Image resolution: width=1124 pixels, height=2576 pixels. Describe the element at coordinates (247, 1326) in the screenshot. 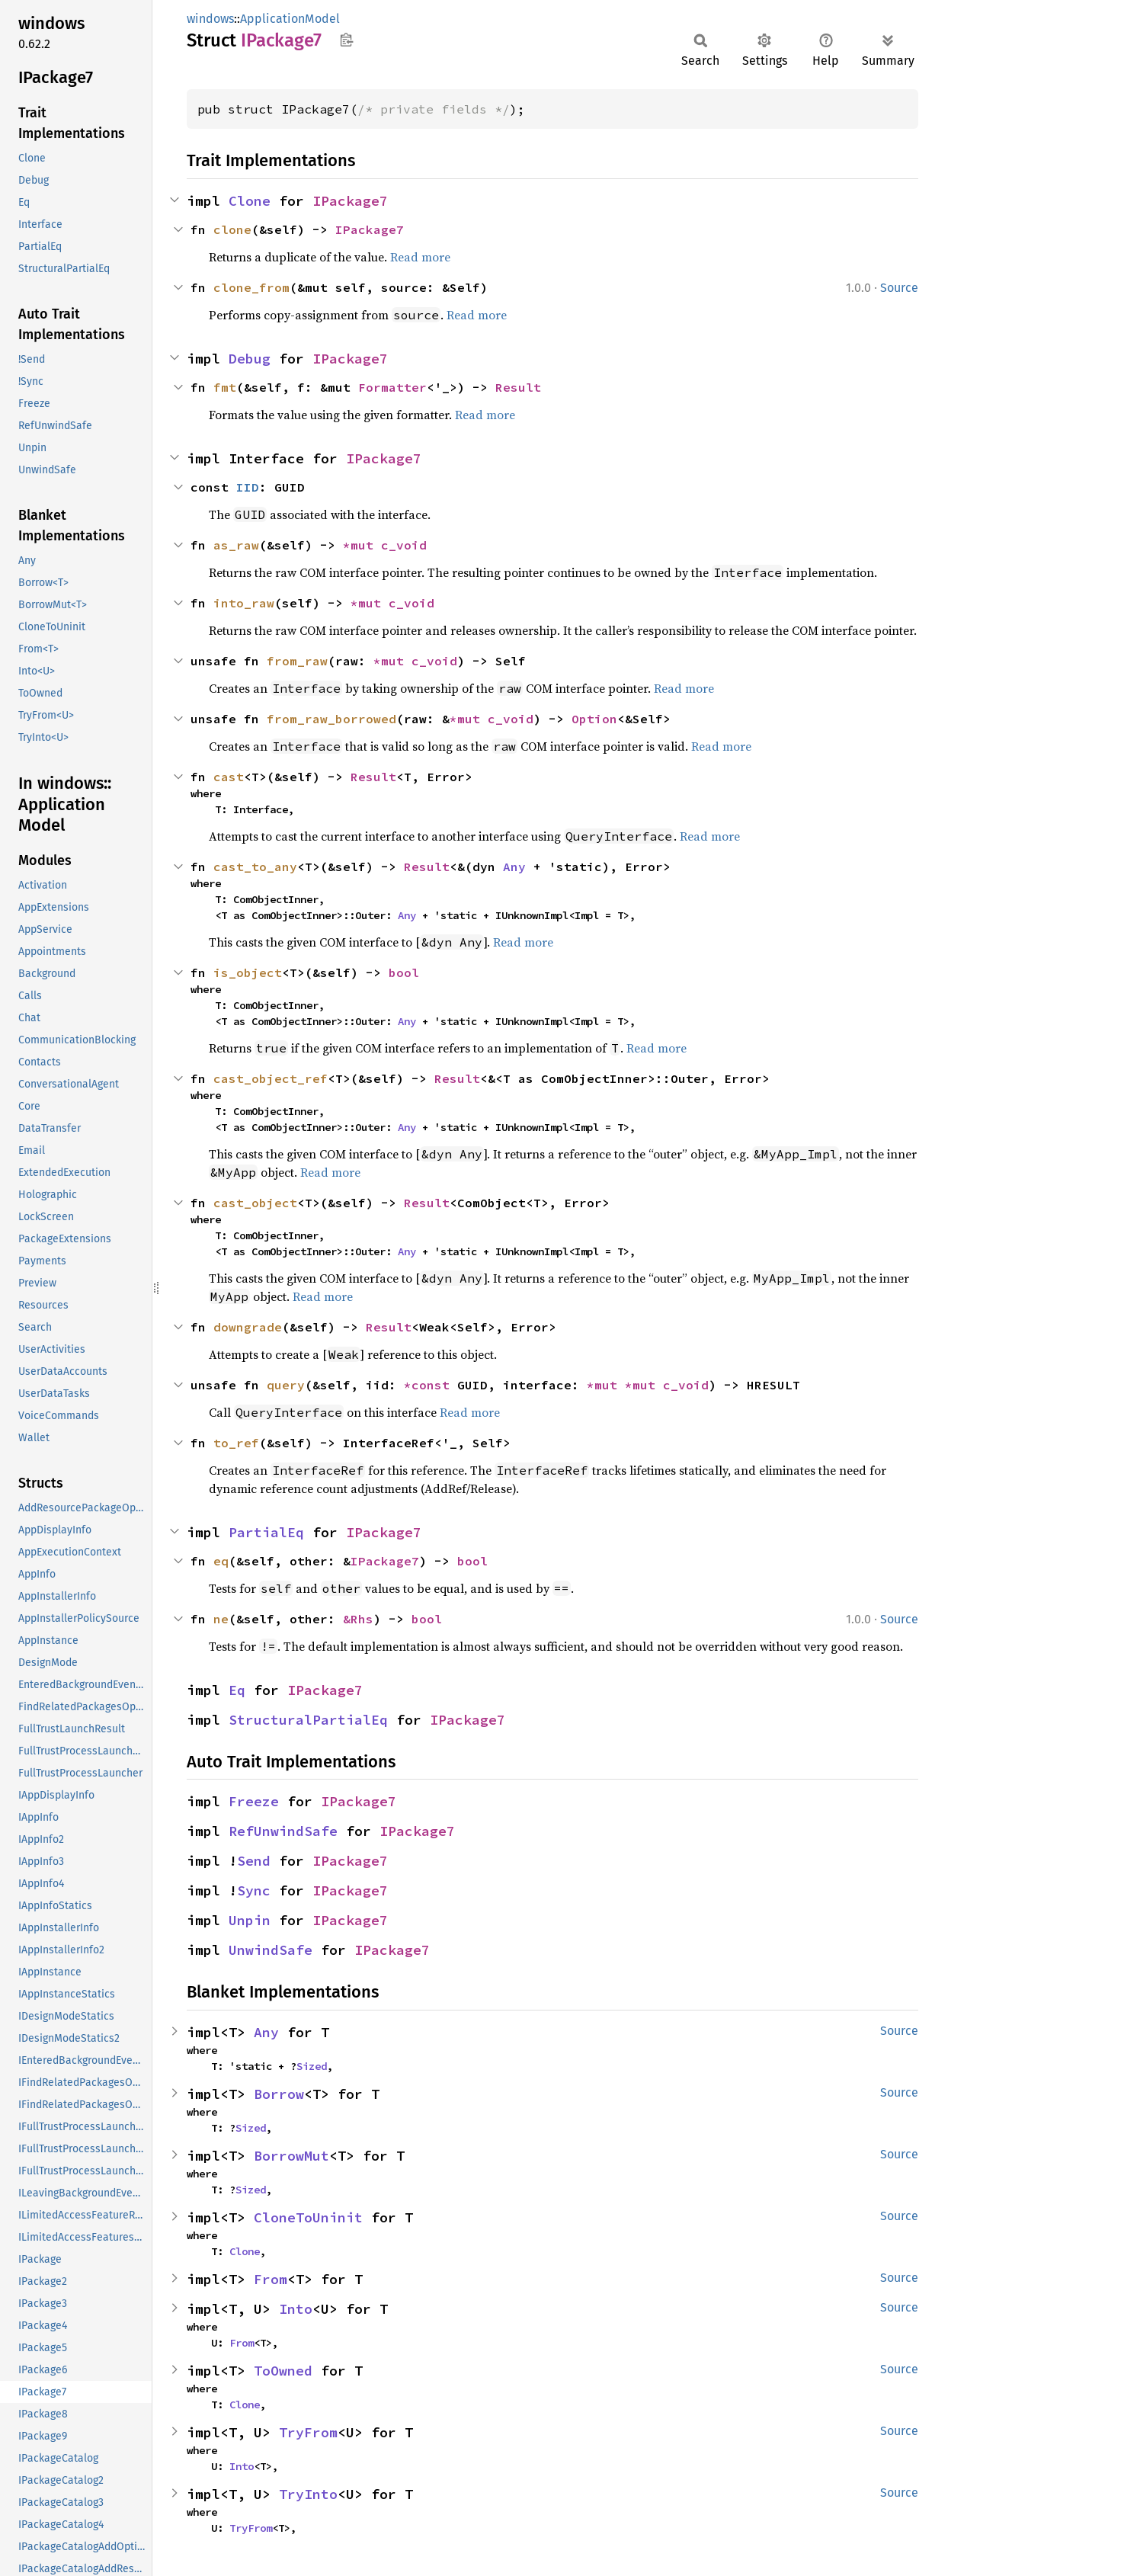

I see `downgrade` at that location.